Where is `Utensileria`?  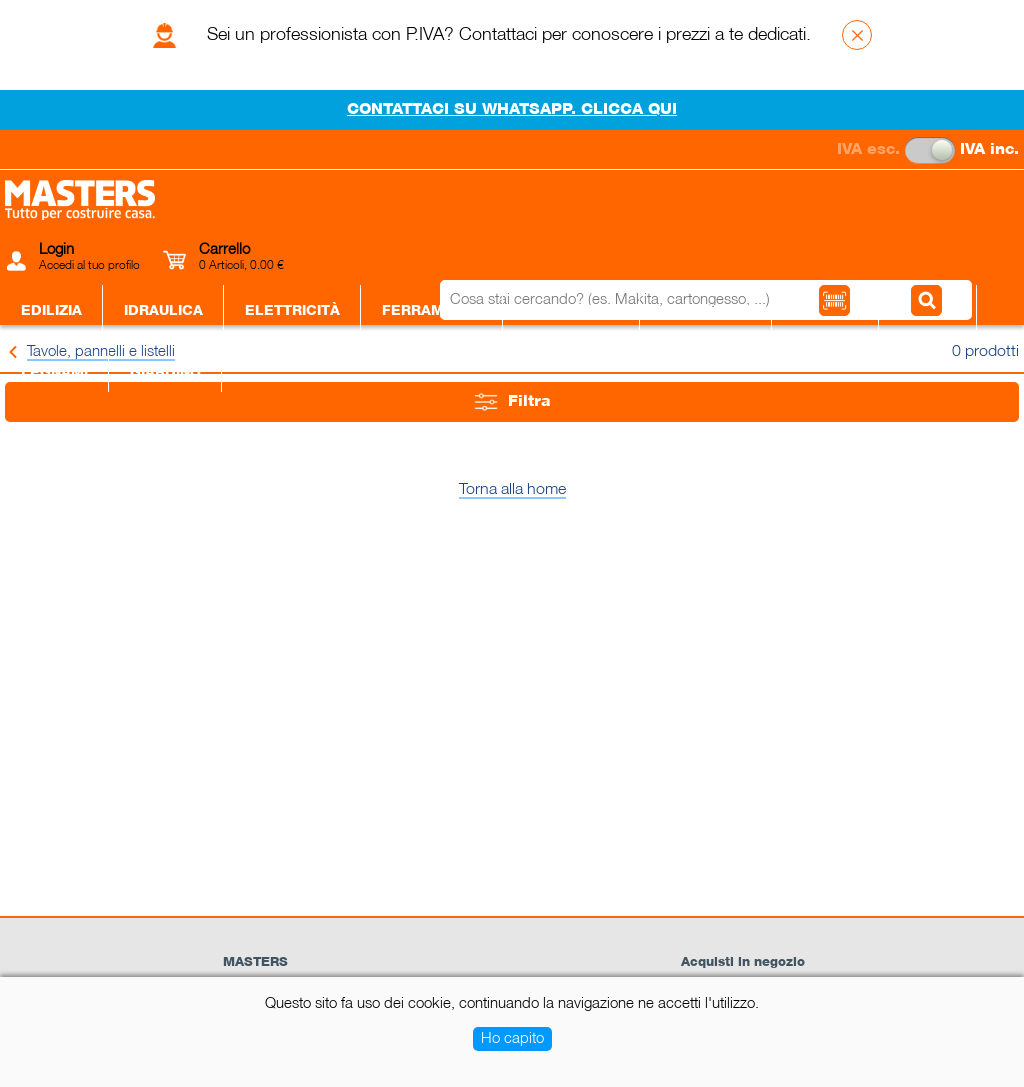
Utensileria is located at coordinates (571, 311).